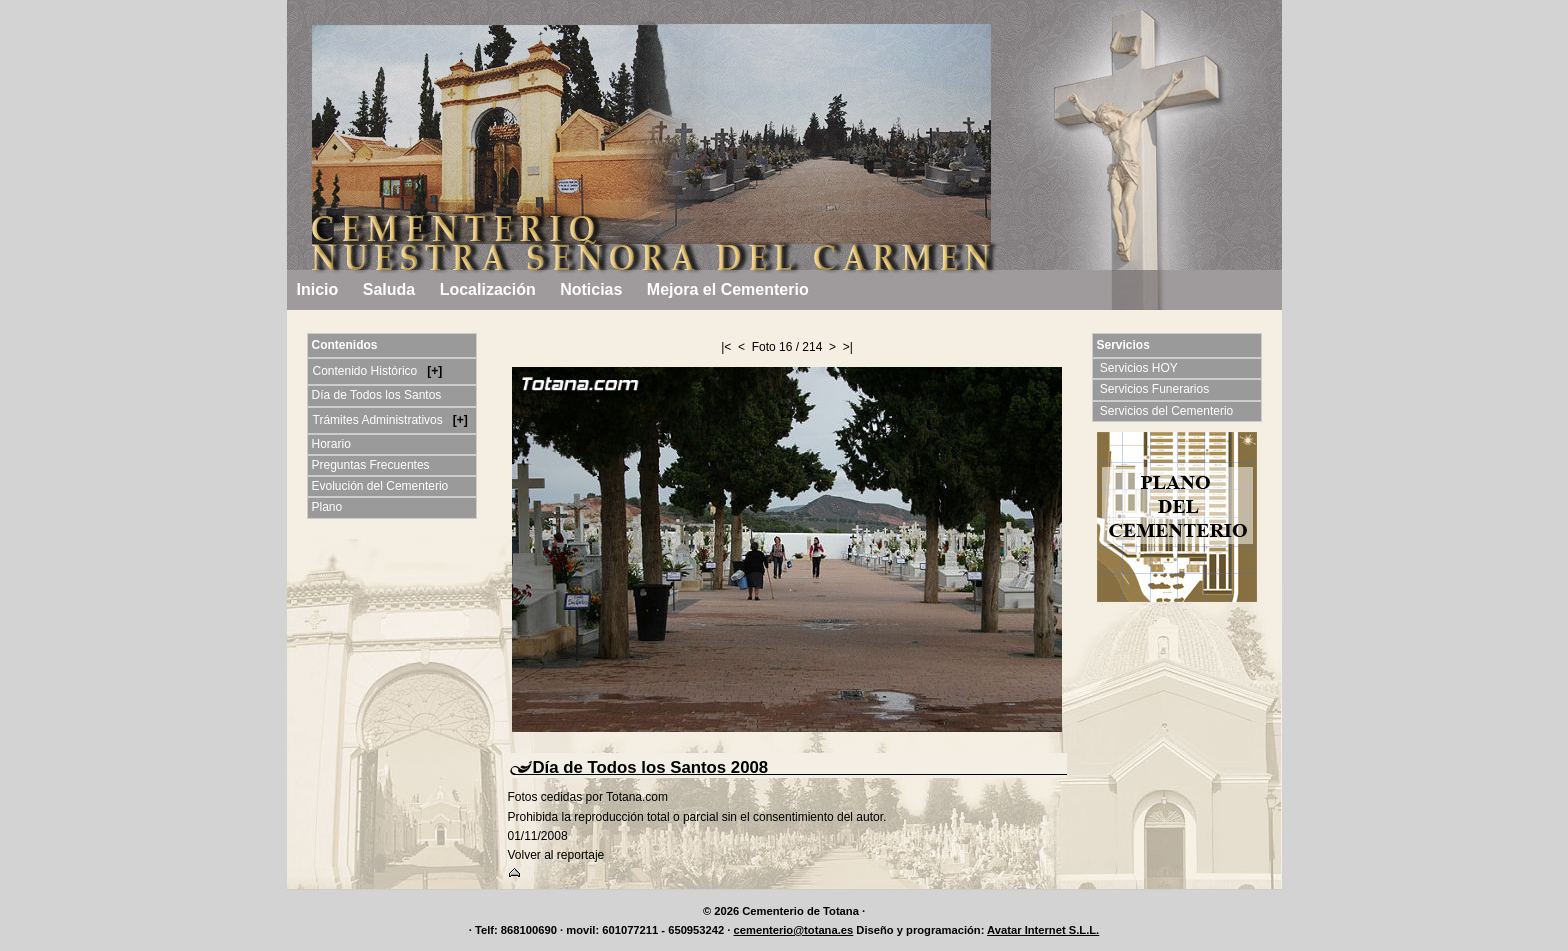  Describe the element at coordinates (327, 507) in the screenshot. I see `Plano` at that location.